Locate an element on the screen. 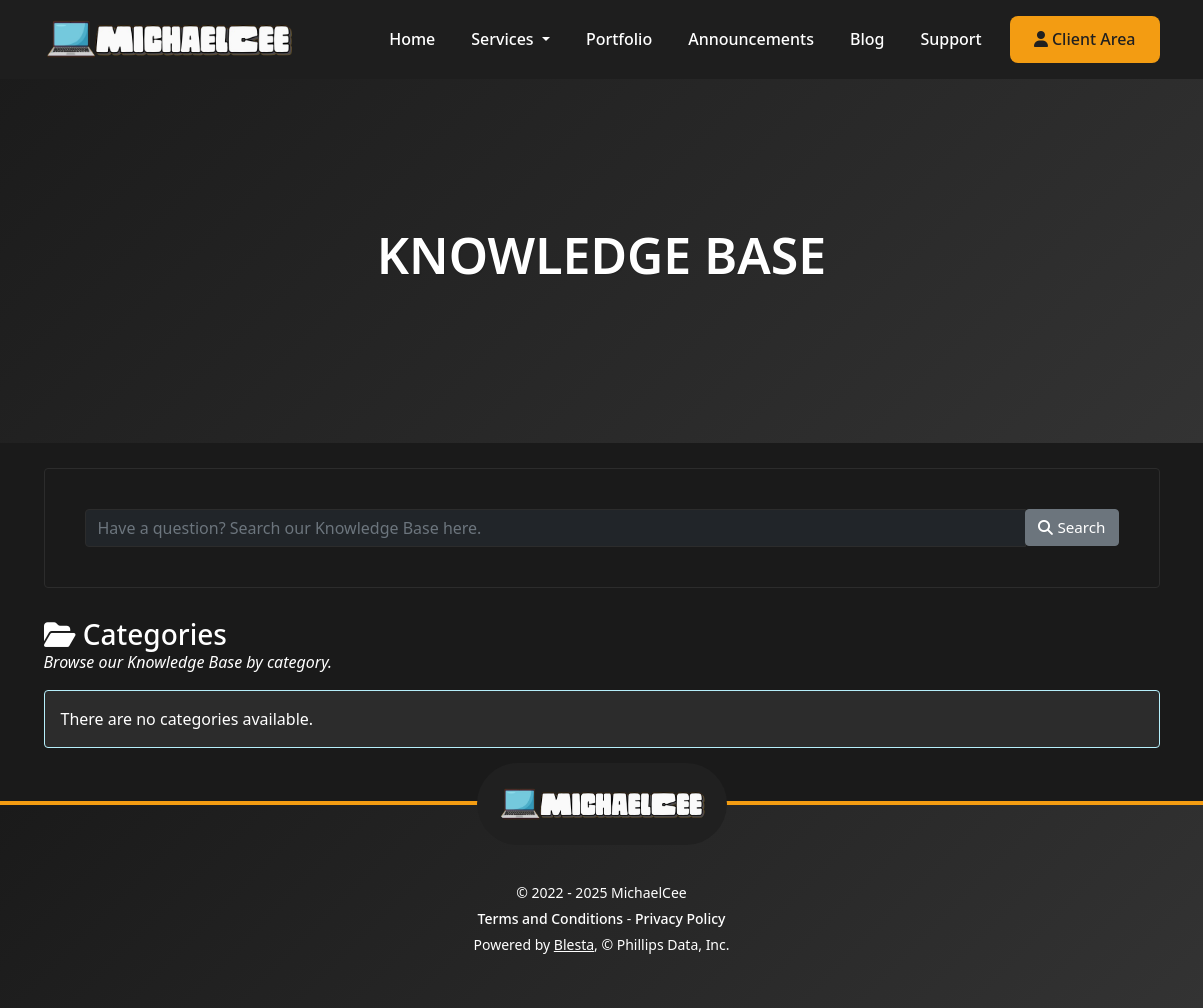 The image size is (1203, 1008). Search is located at coordinates (1071, 527).